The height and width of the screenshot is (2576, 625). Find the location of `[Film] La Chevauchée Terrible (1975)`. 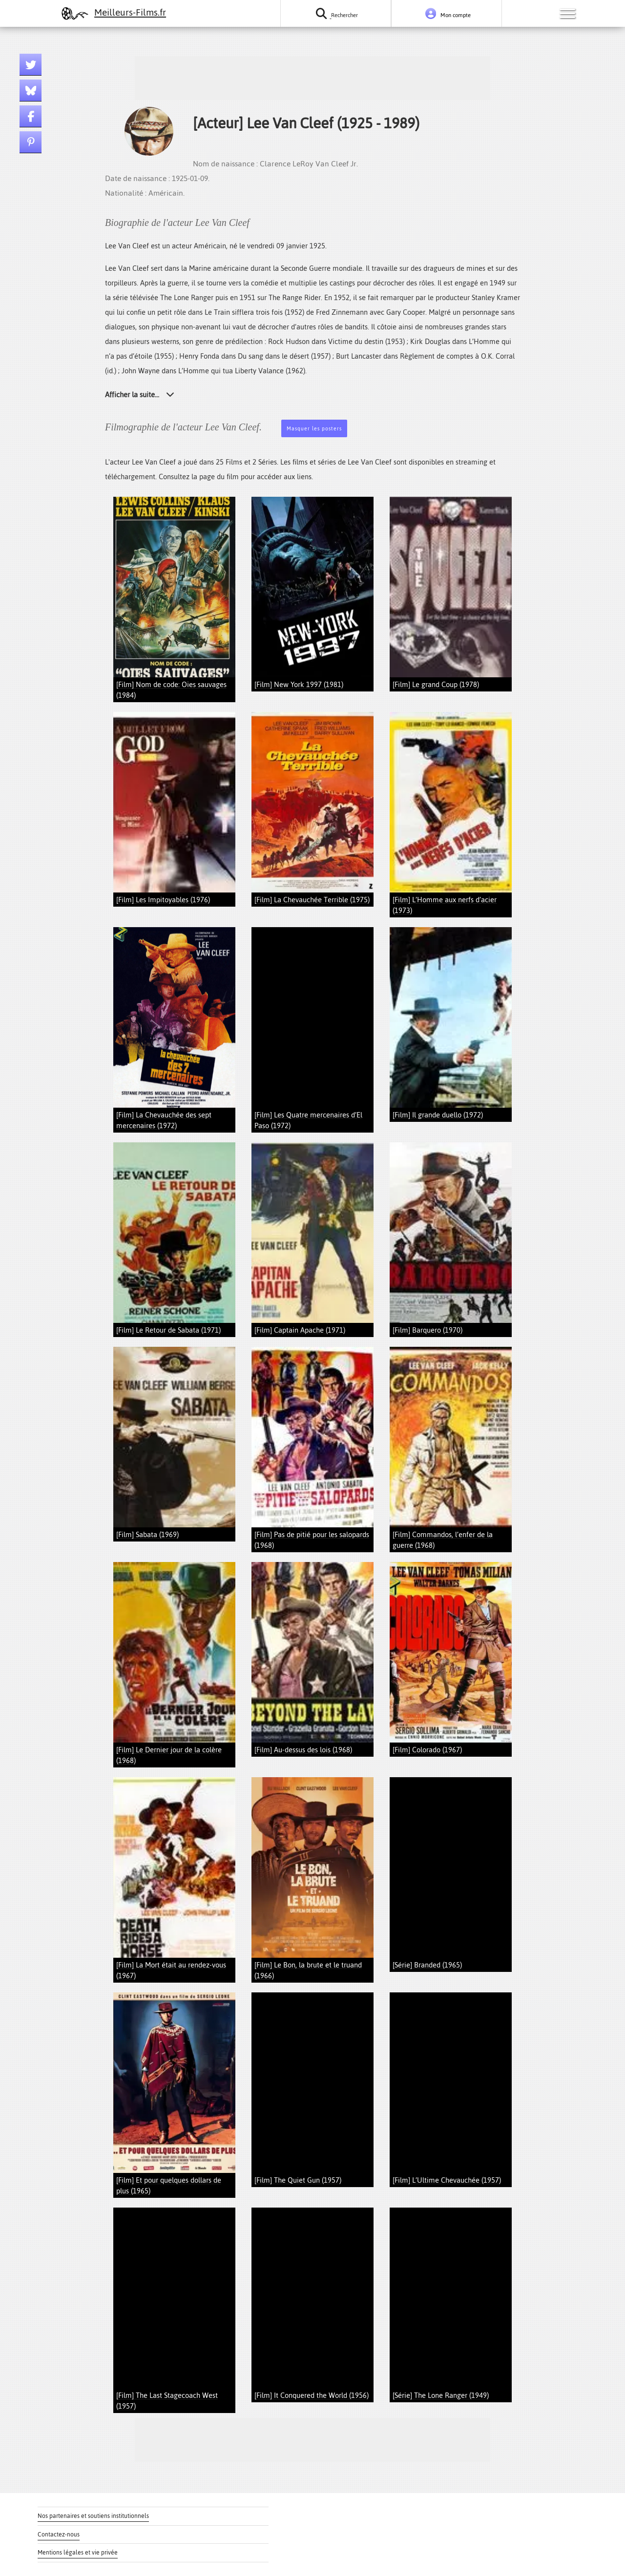

[Film] La Chevauchée Terrible (1975) is located at coordinates (312, 899).